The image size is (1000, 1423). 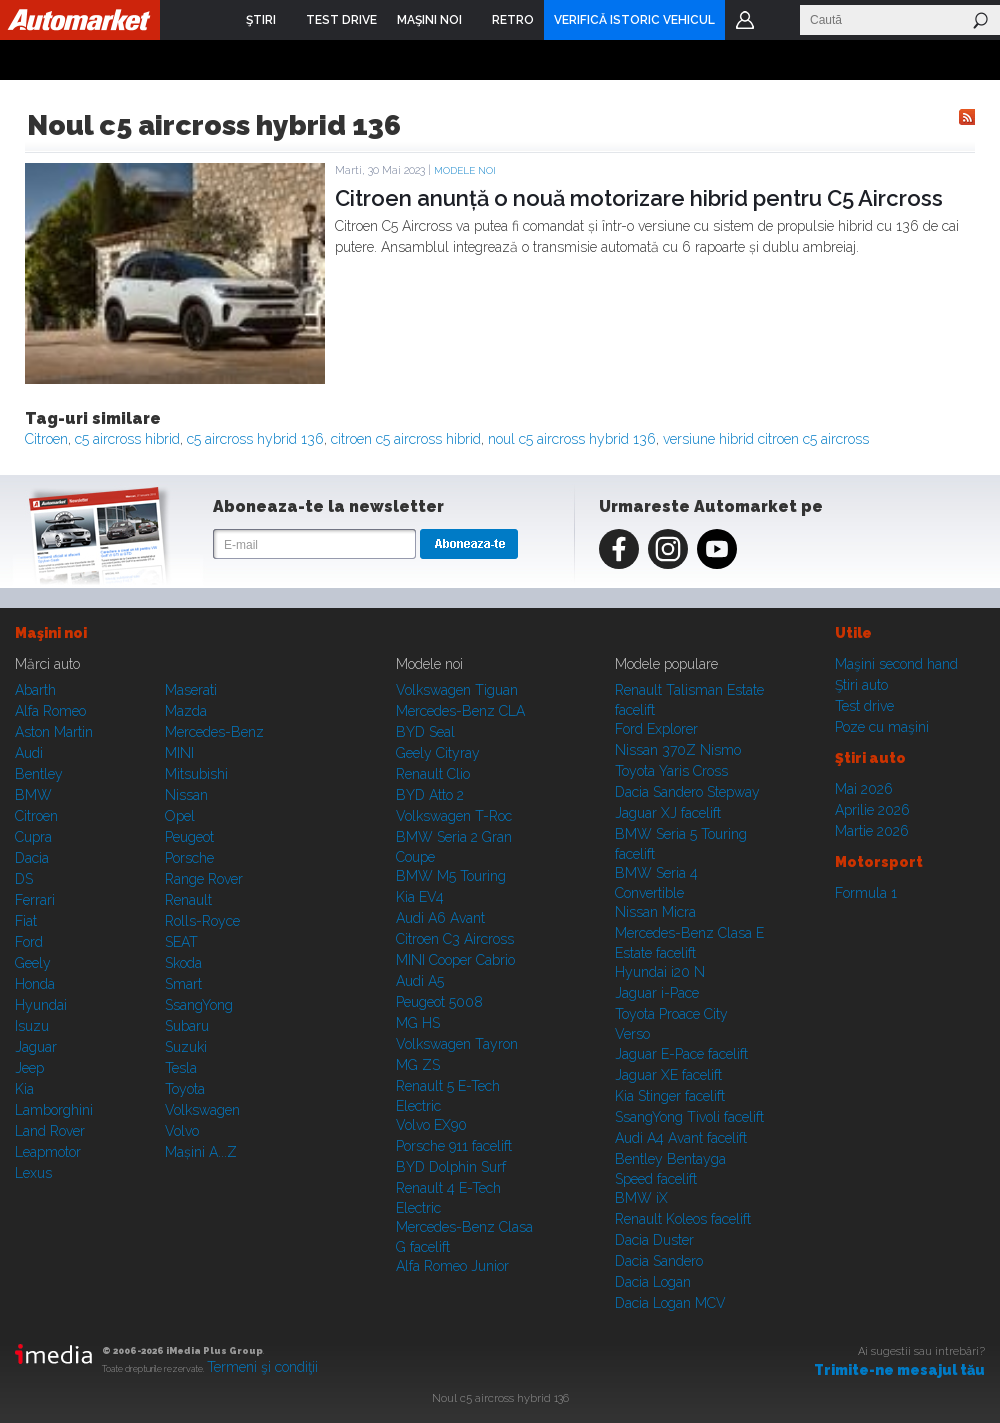 What do you see at coordinates (36, 1047) in the screenshot?
I see `Jaguar` at bounding box center [36, 1047].